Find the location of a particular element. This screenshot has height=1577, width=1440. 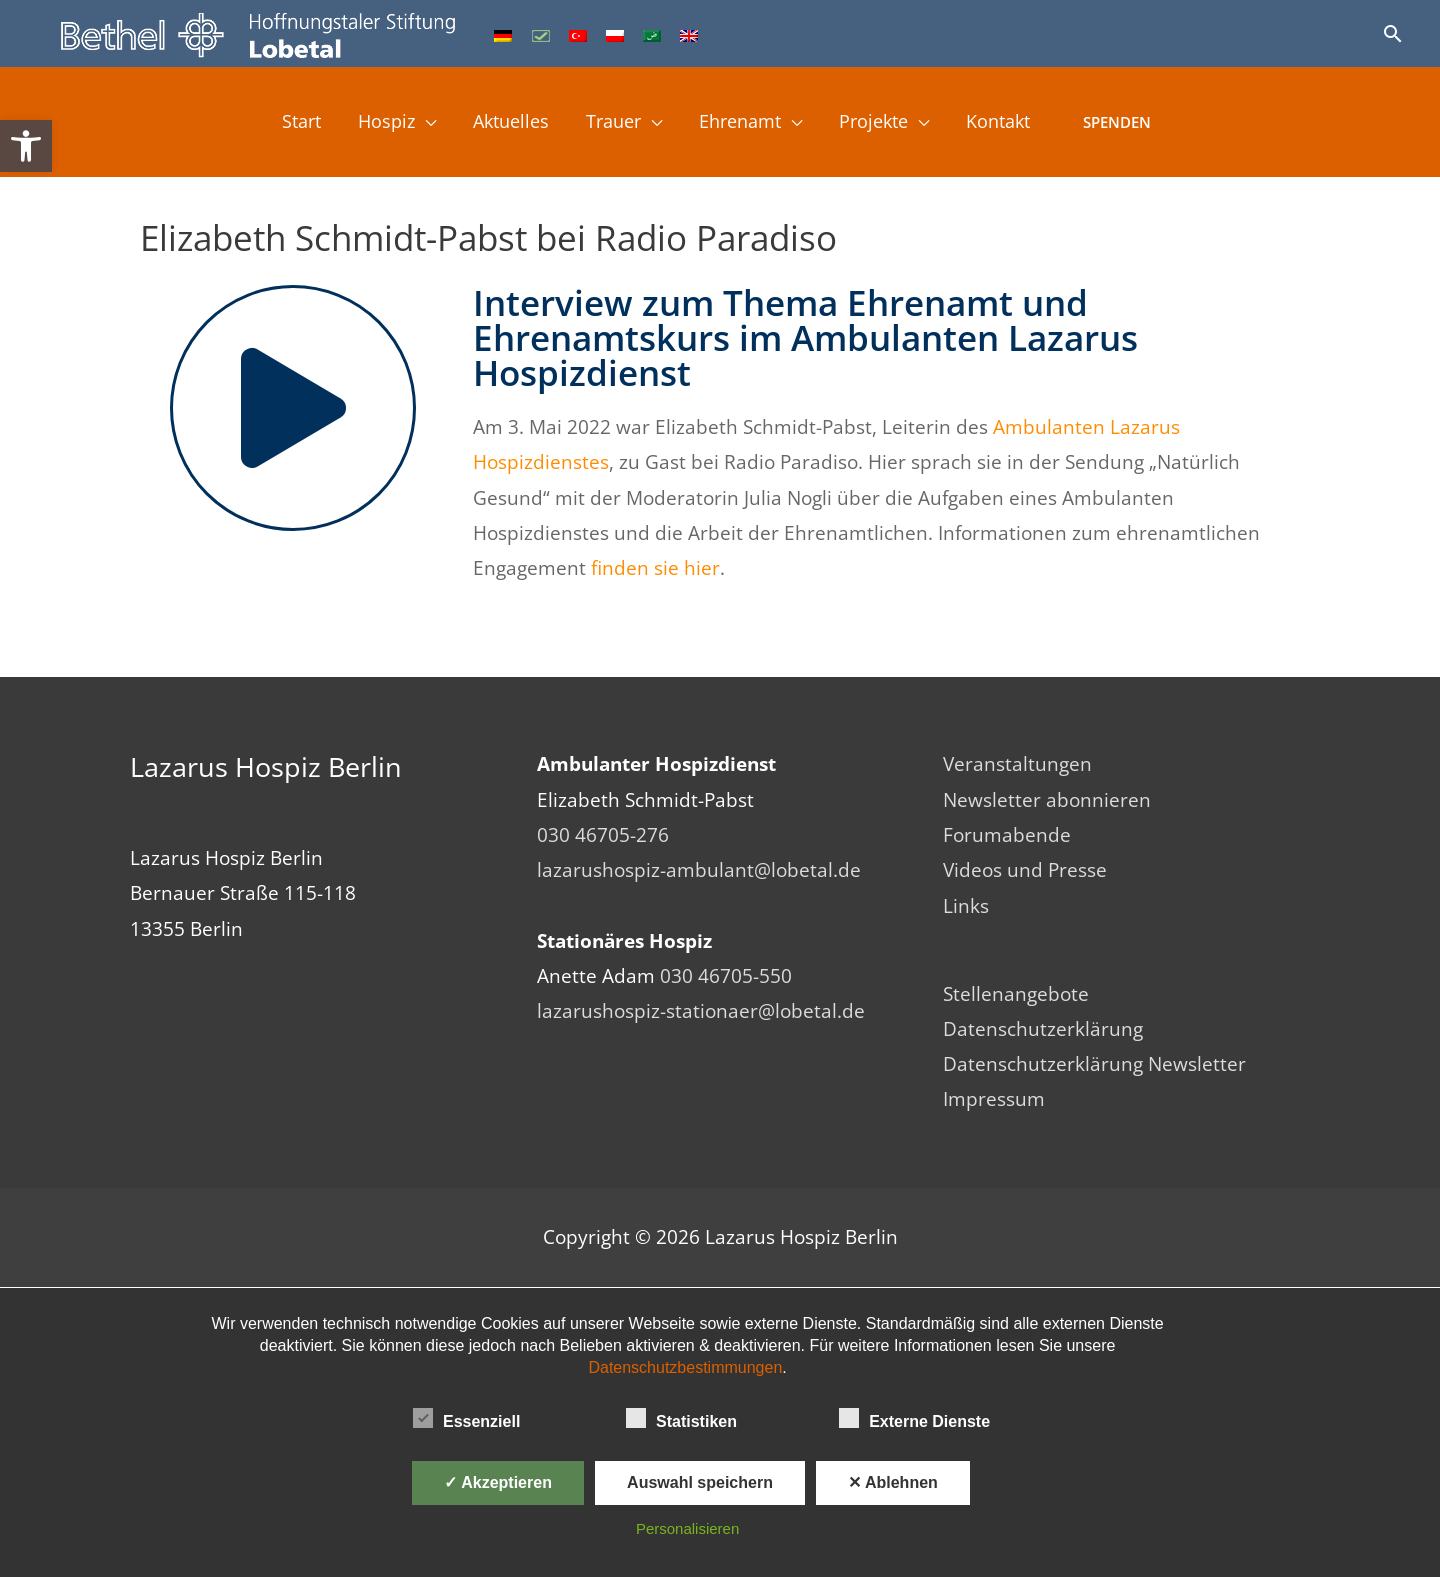

Projekte [link] is located at coordinates (886, 123).